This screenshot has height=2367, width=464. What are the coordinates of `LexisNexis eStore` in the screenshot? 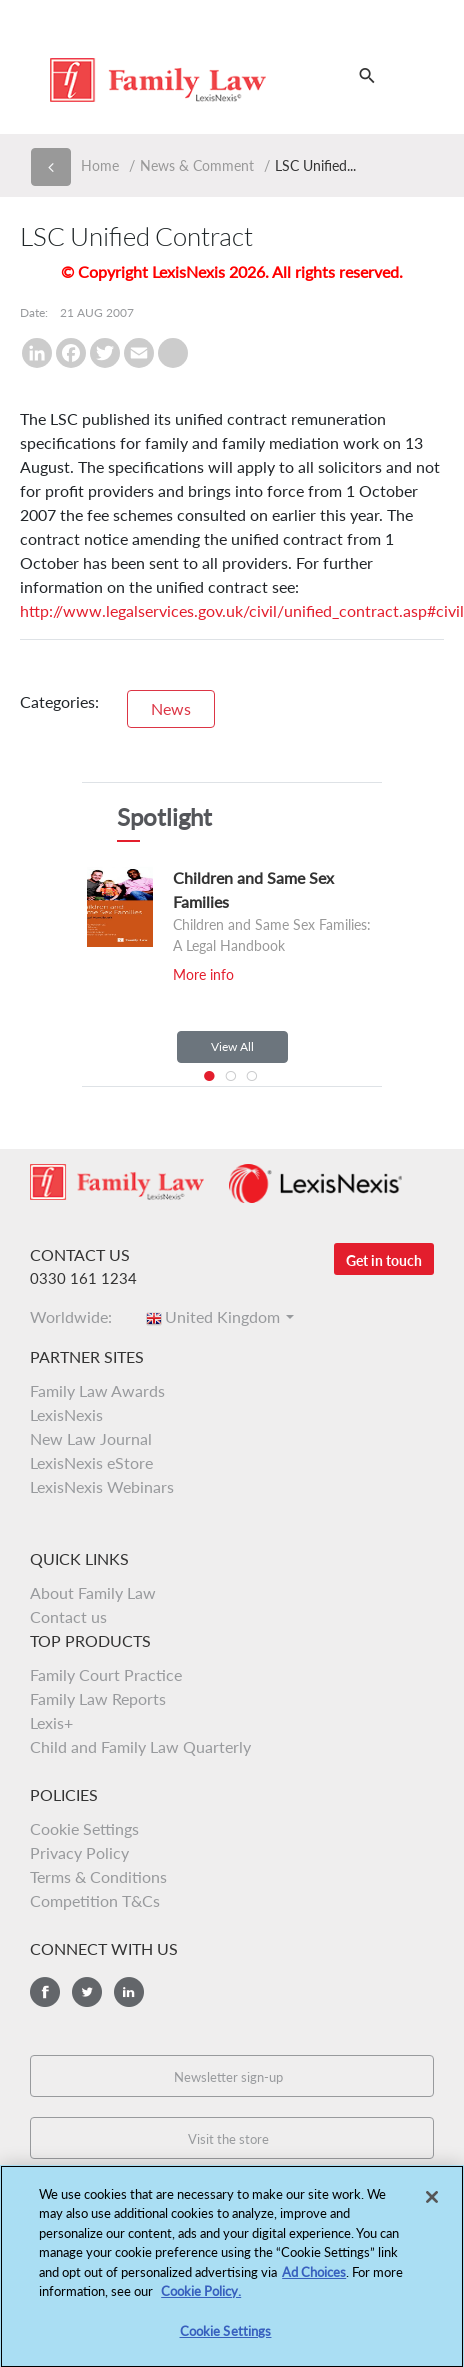 It's located at (91, 1462).